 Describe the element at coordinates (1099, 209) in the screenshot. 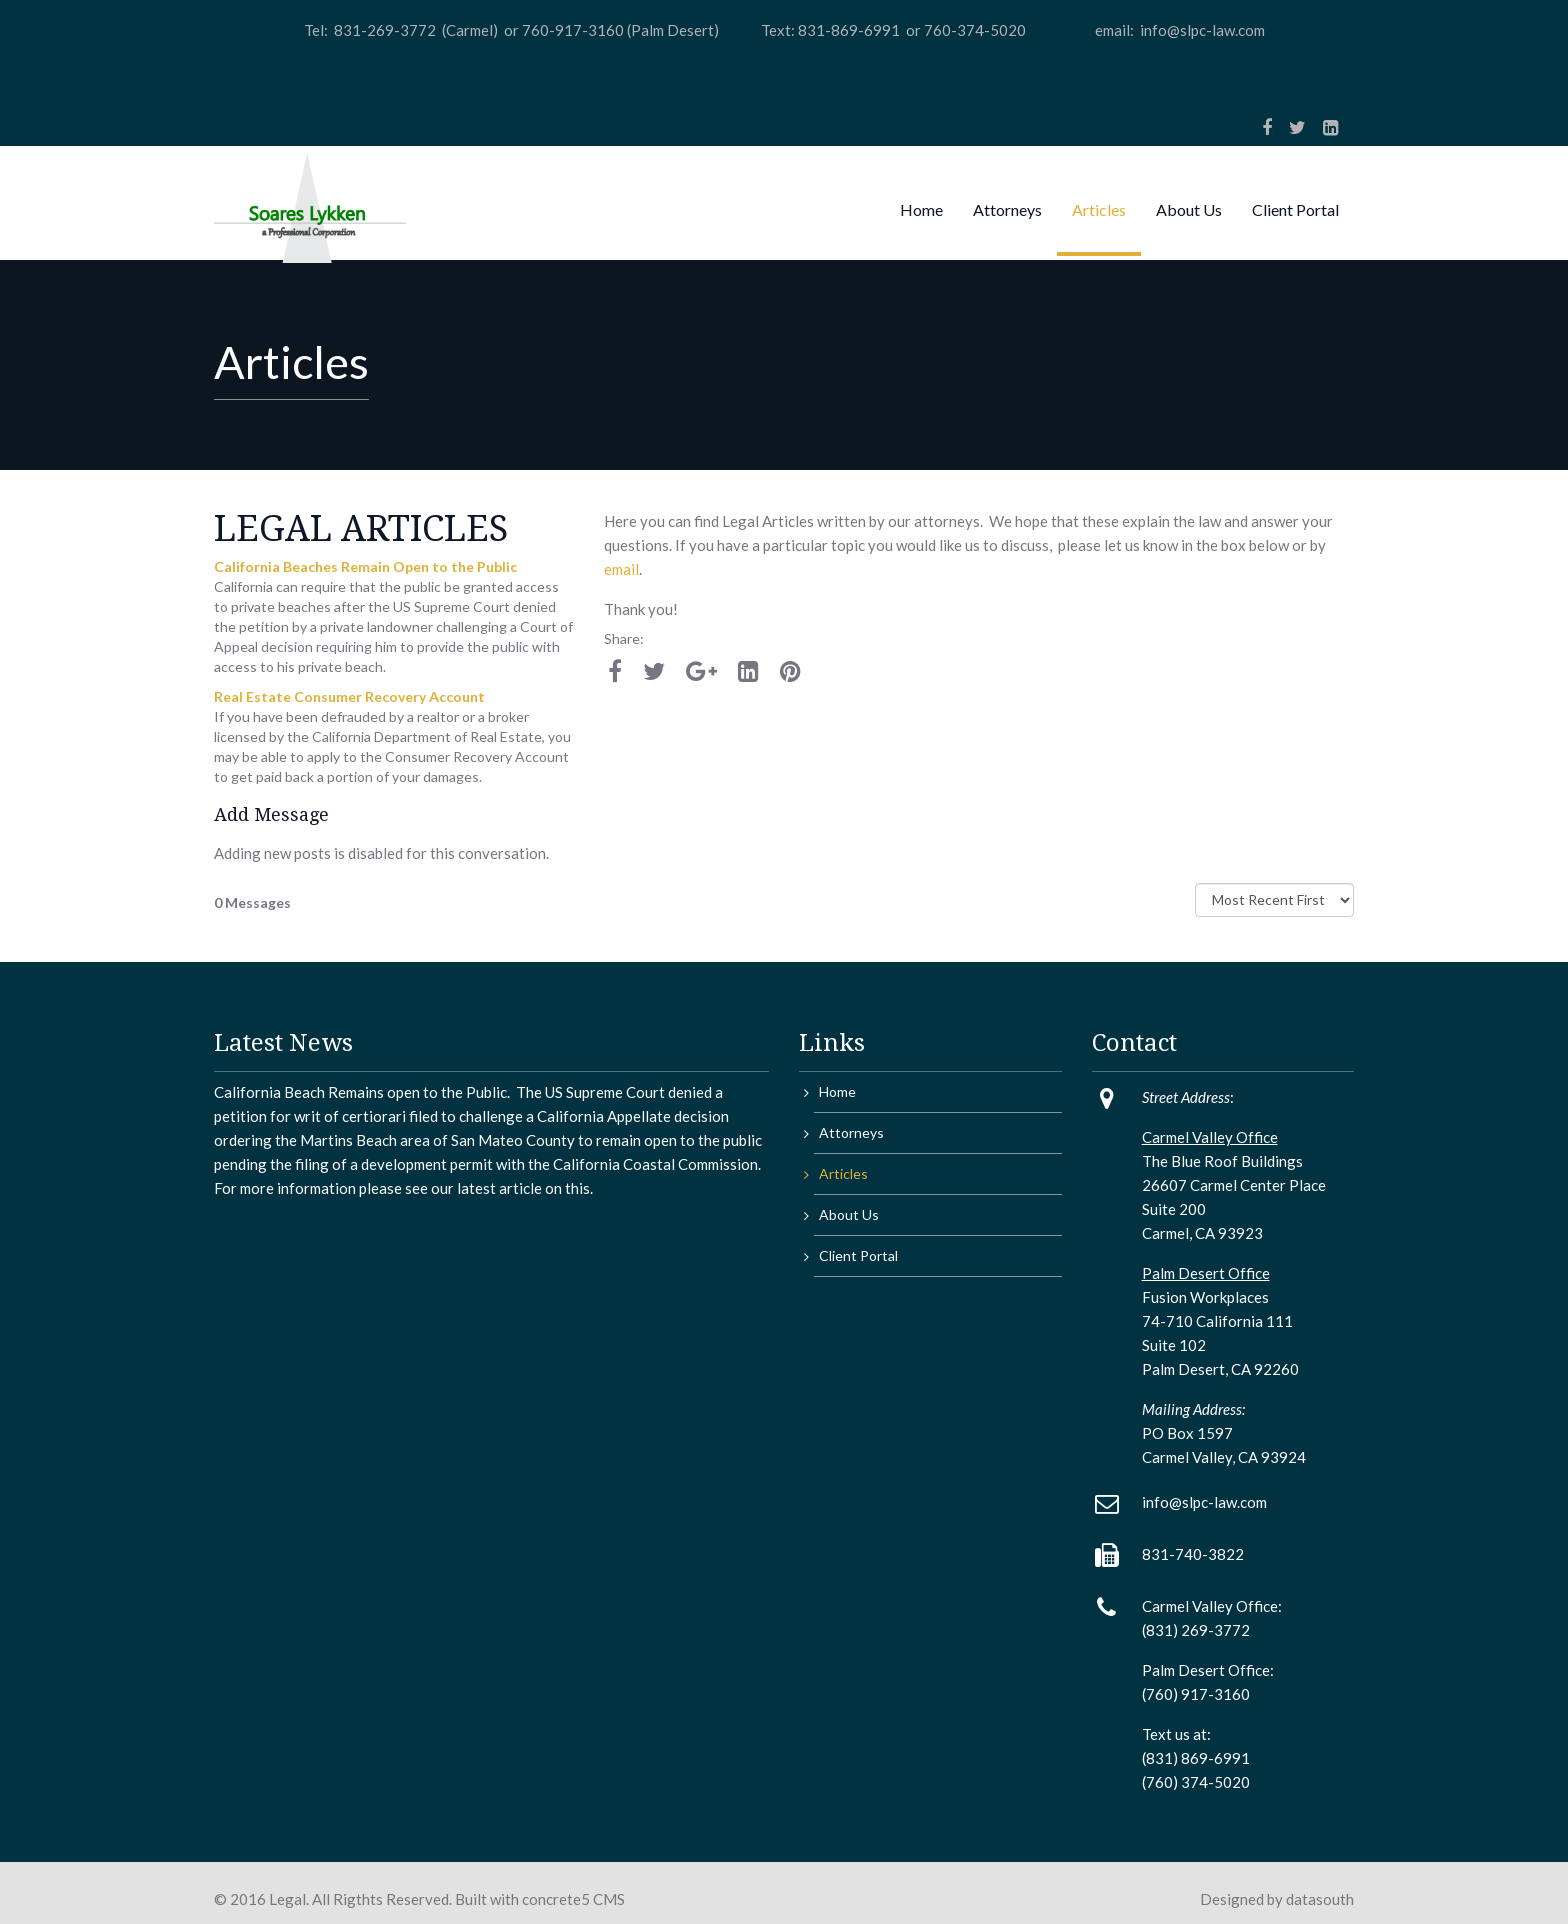

I see `Articles` at that location.